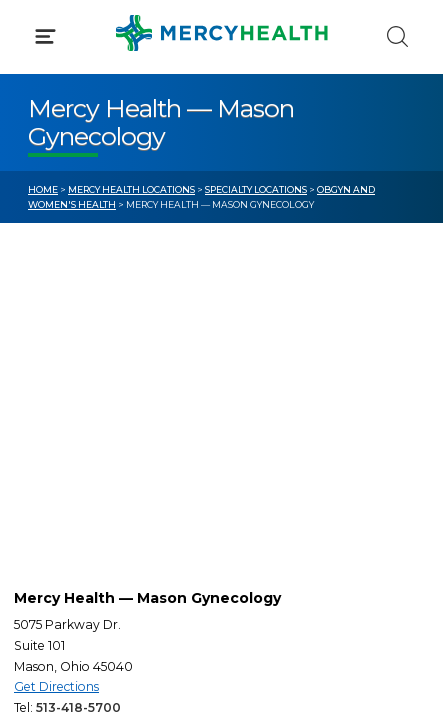  Describe the element at coordinates (119, 188) in the screenshot. I see `Conditions & Treatments` at that location.